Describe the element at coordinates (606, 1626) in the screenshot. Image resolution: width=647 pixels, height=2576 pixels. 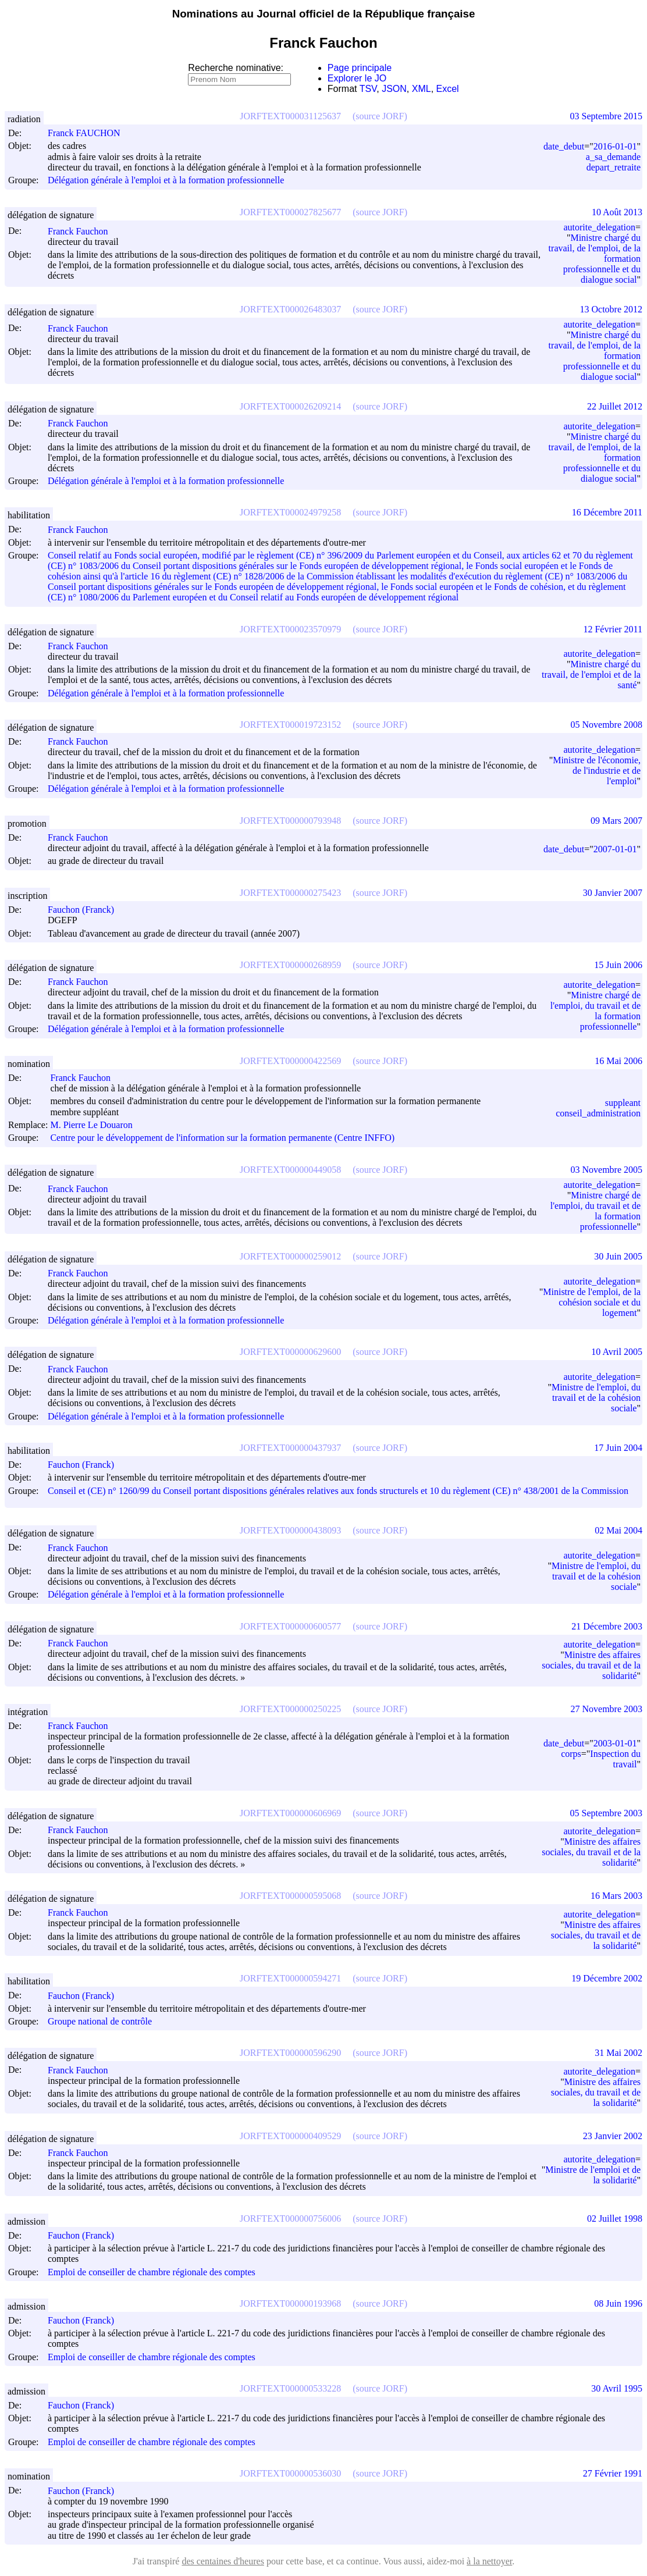
I see `21 Décembre 2003` at that location.